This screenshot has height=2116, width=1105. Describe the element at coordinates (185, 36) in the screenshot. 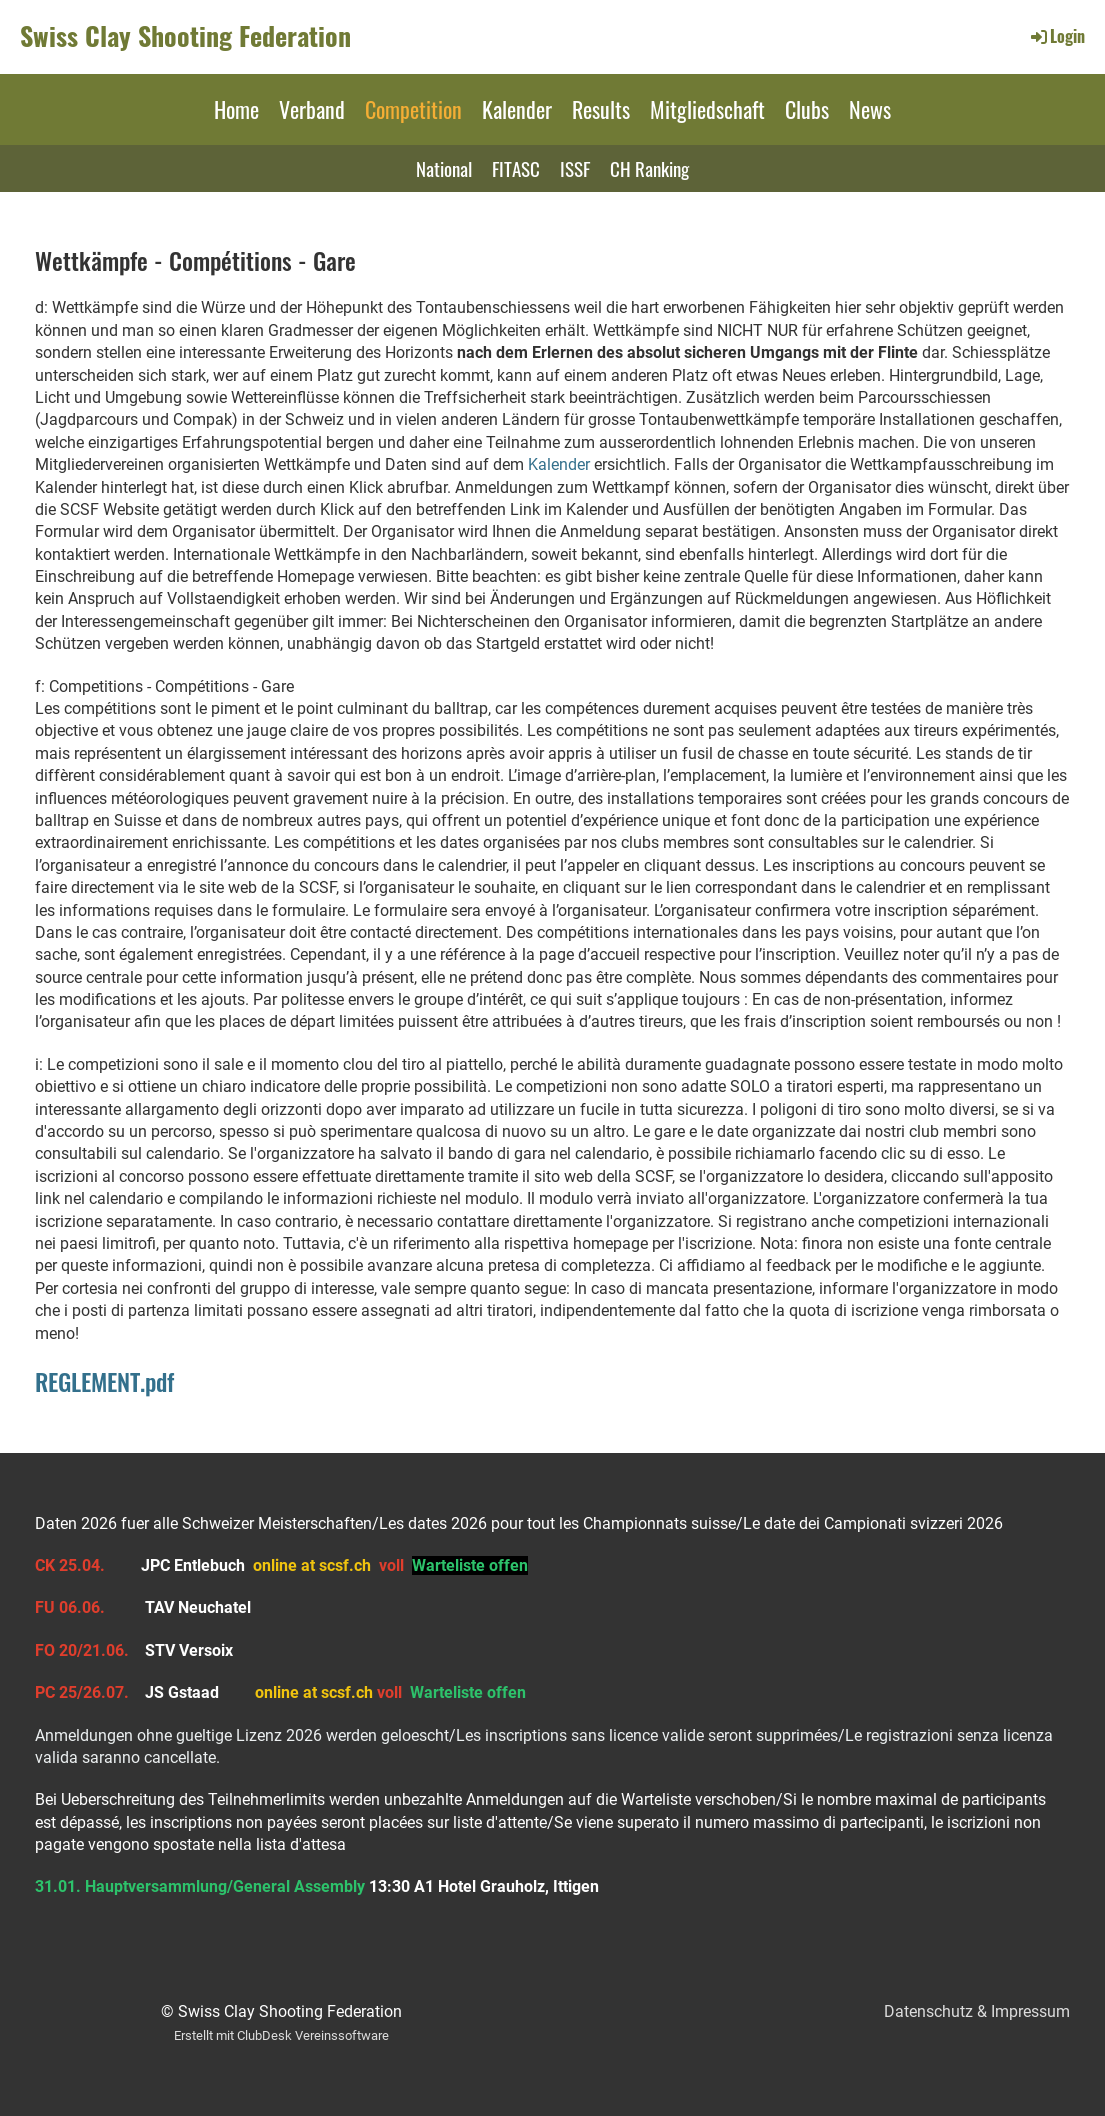

I see `Swiss Clay Shooting Federation` at that location.